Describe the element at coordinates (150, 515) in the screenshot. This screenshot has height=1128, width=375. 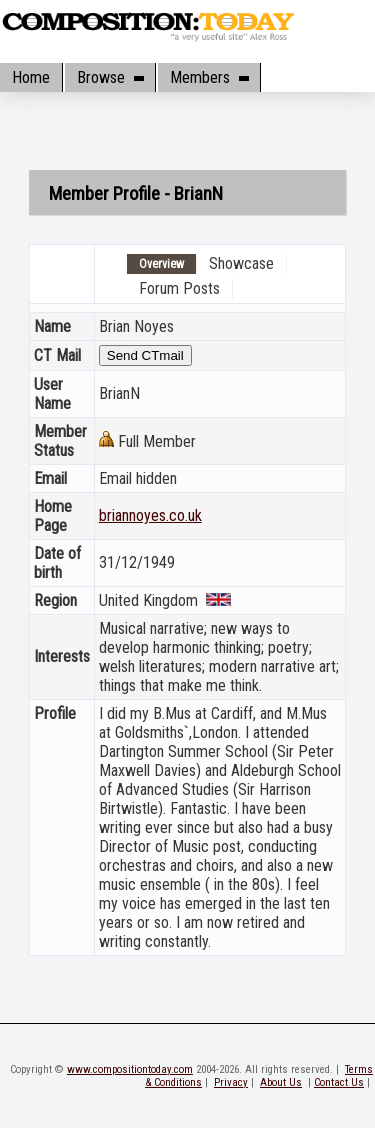
I see `briannoyes.co.uk` at that location.